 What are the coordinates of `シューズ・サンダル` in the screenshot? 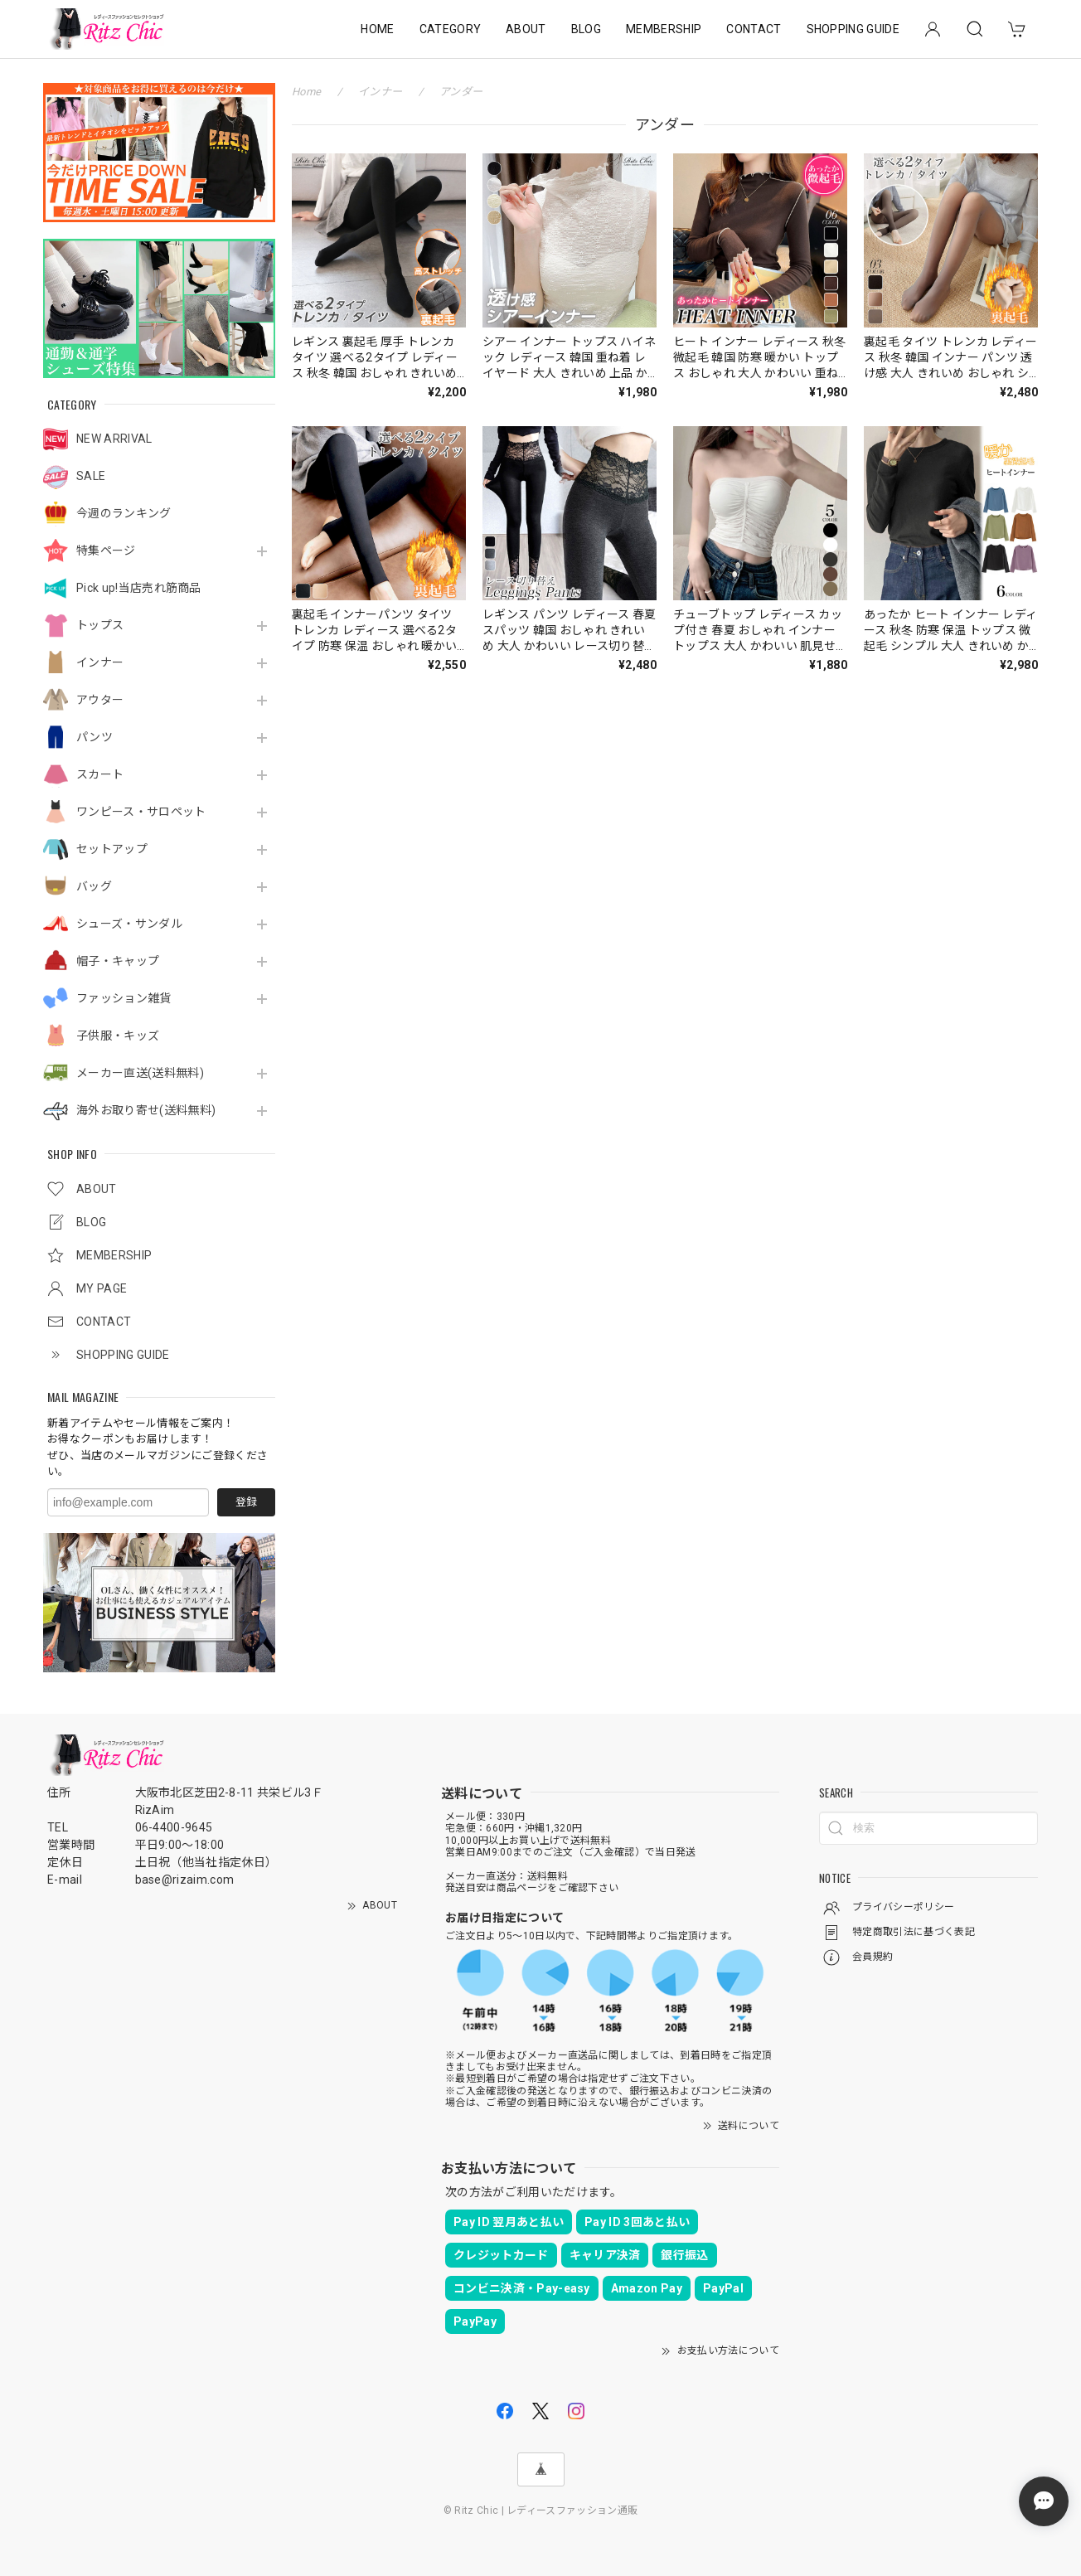 It's located at (129, 923).